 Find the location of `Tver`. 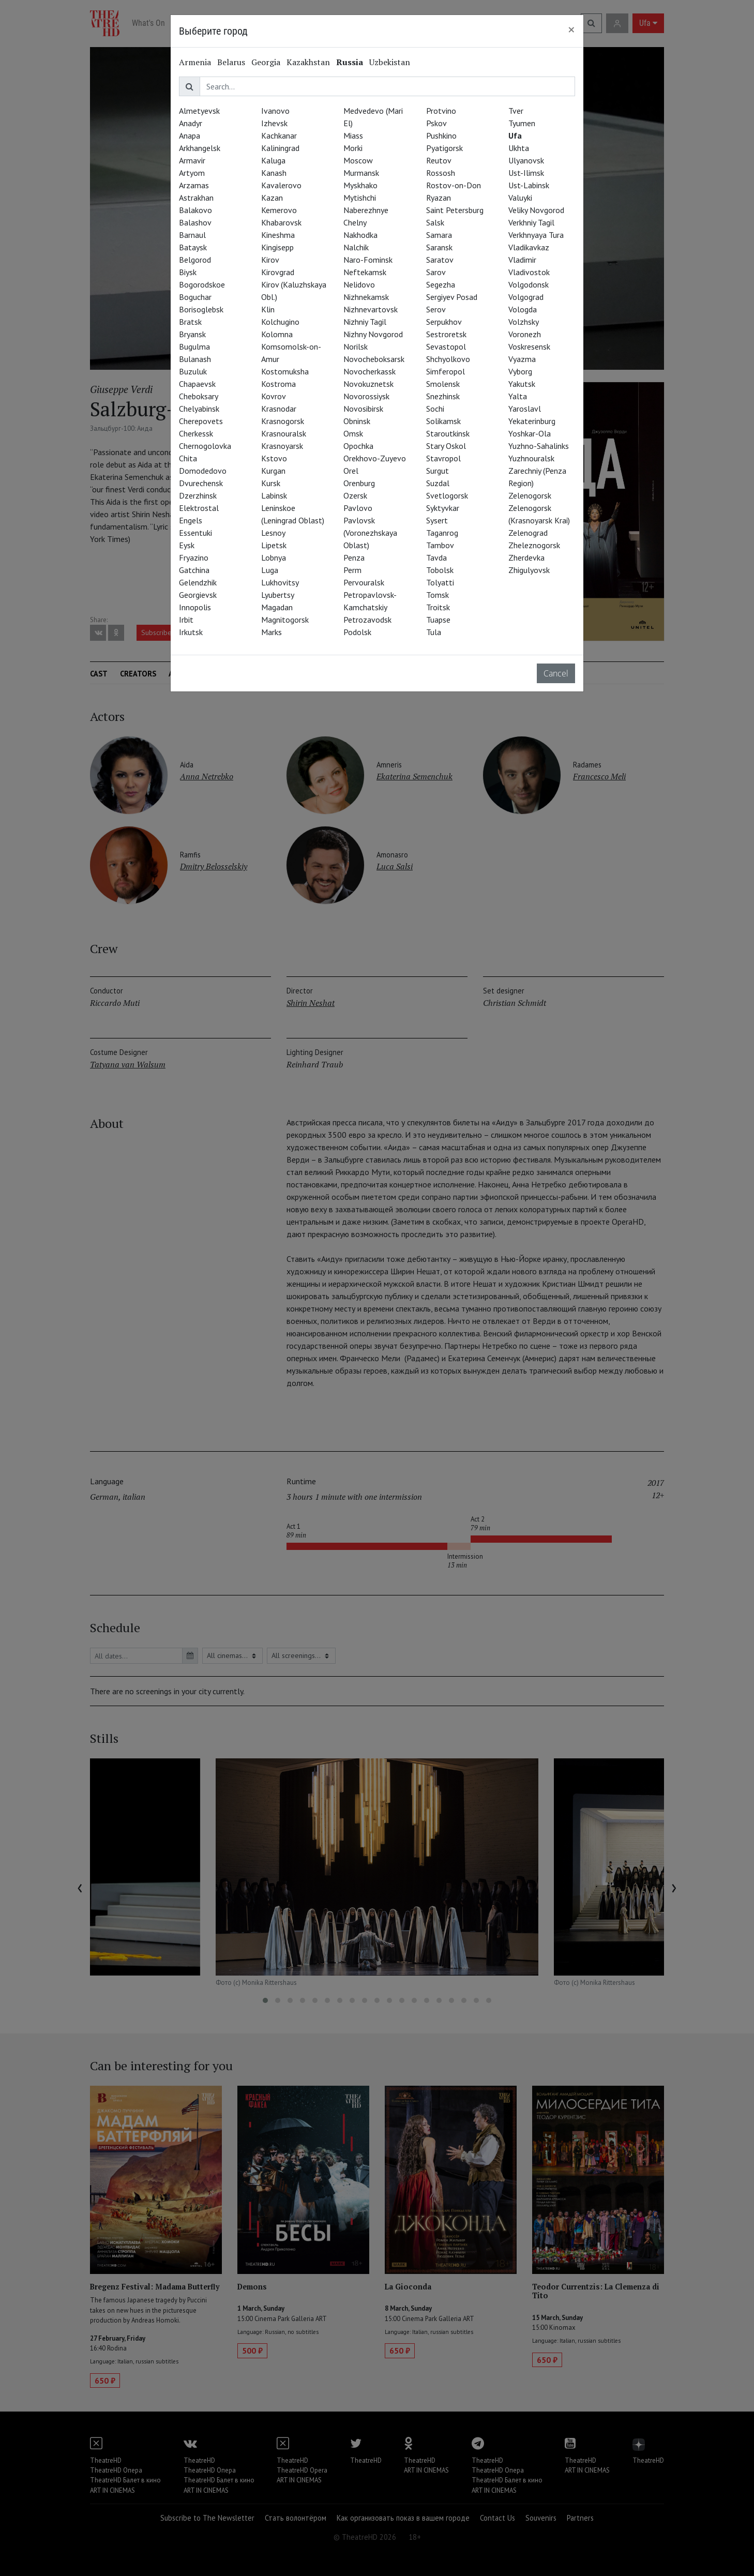

Tver is located at coordinates (515, 111).